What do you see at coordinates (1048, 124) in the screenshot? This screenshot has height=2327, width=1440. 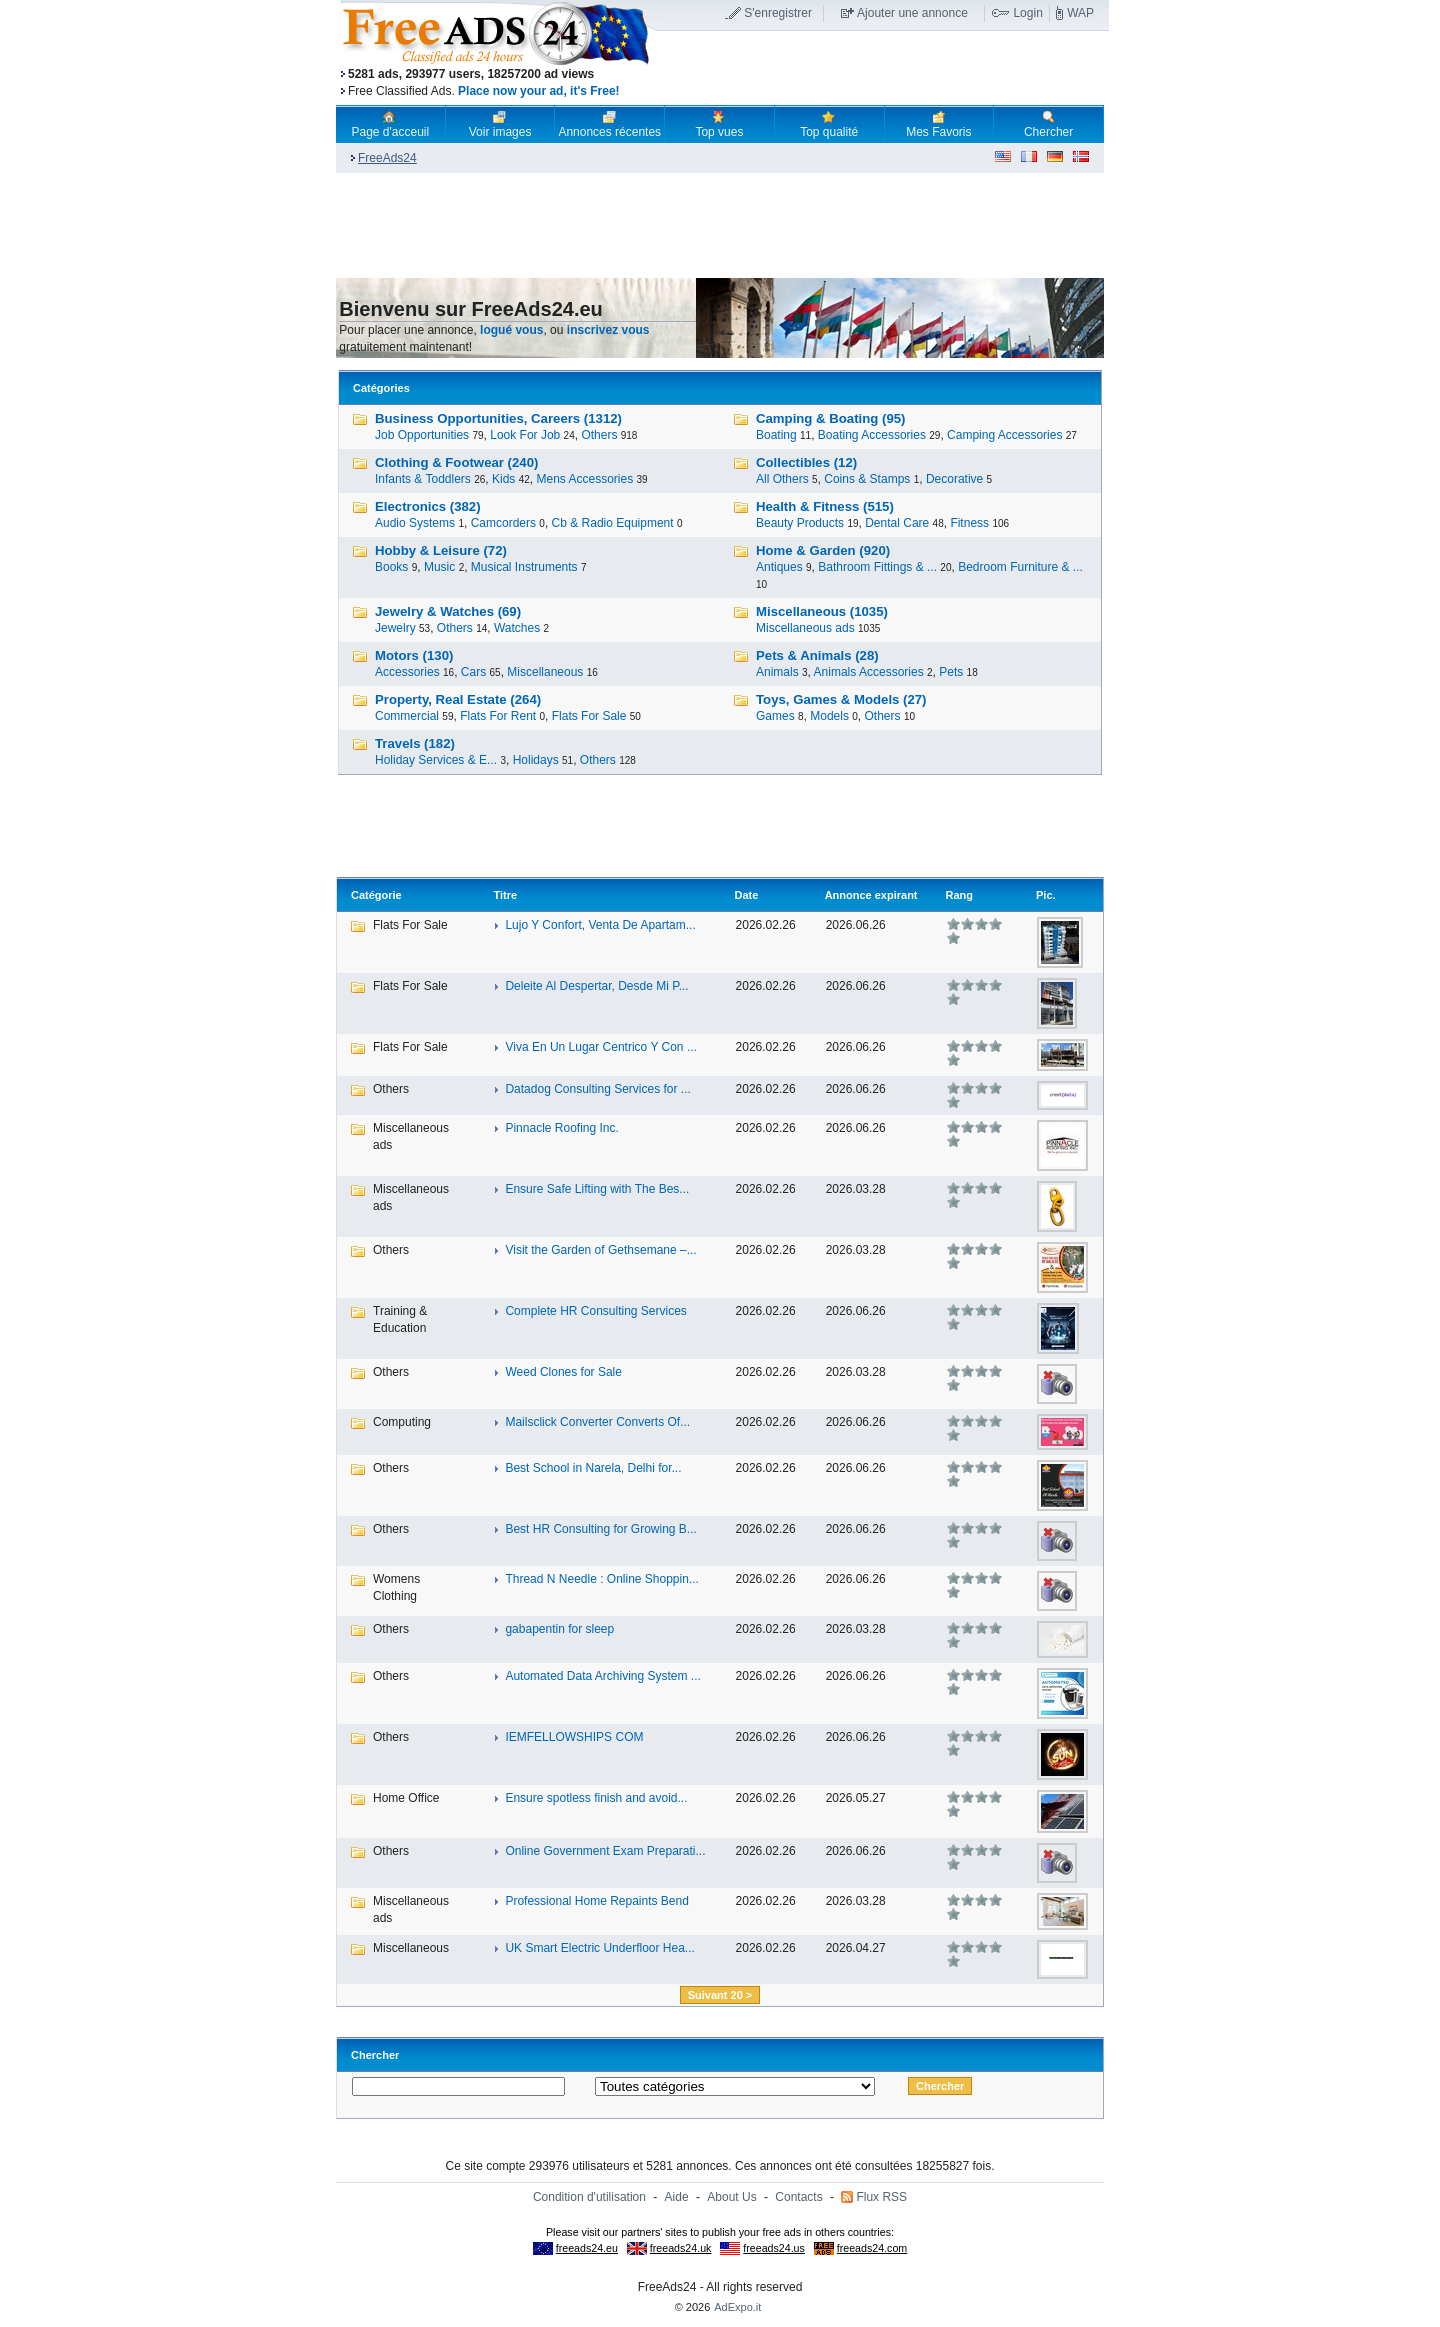 I see `Chercher` at bounding box center [1048, 124].